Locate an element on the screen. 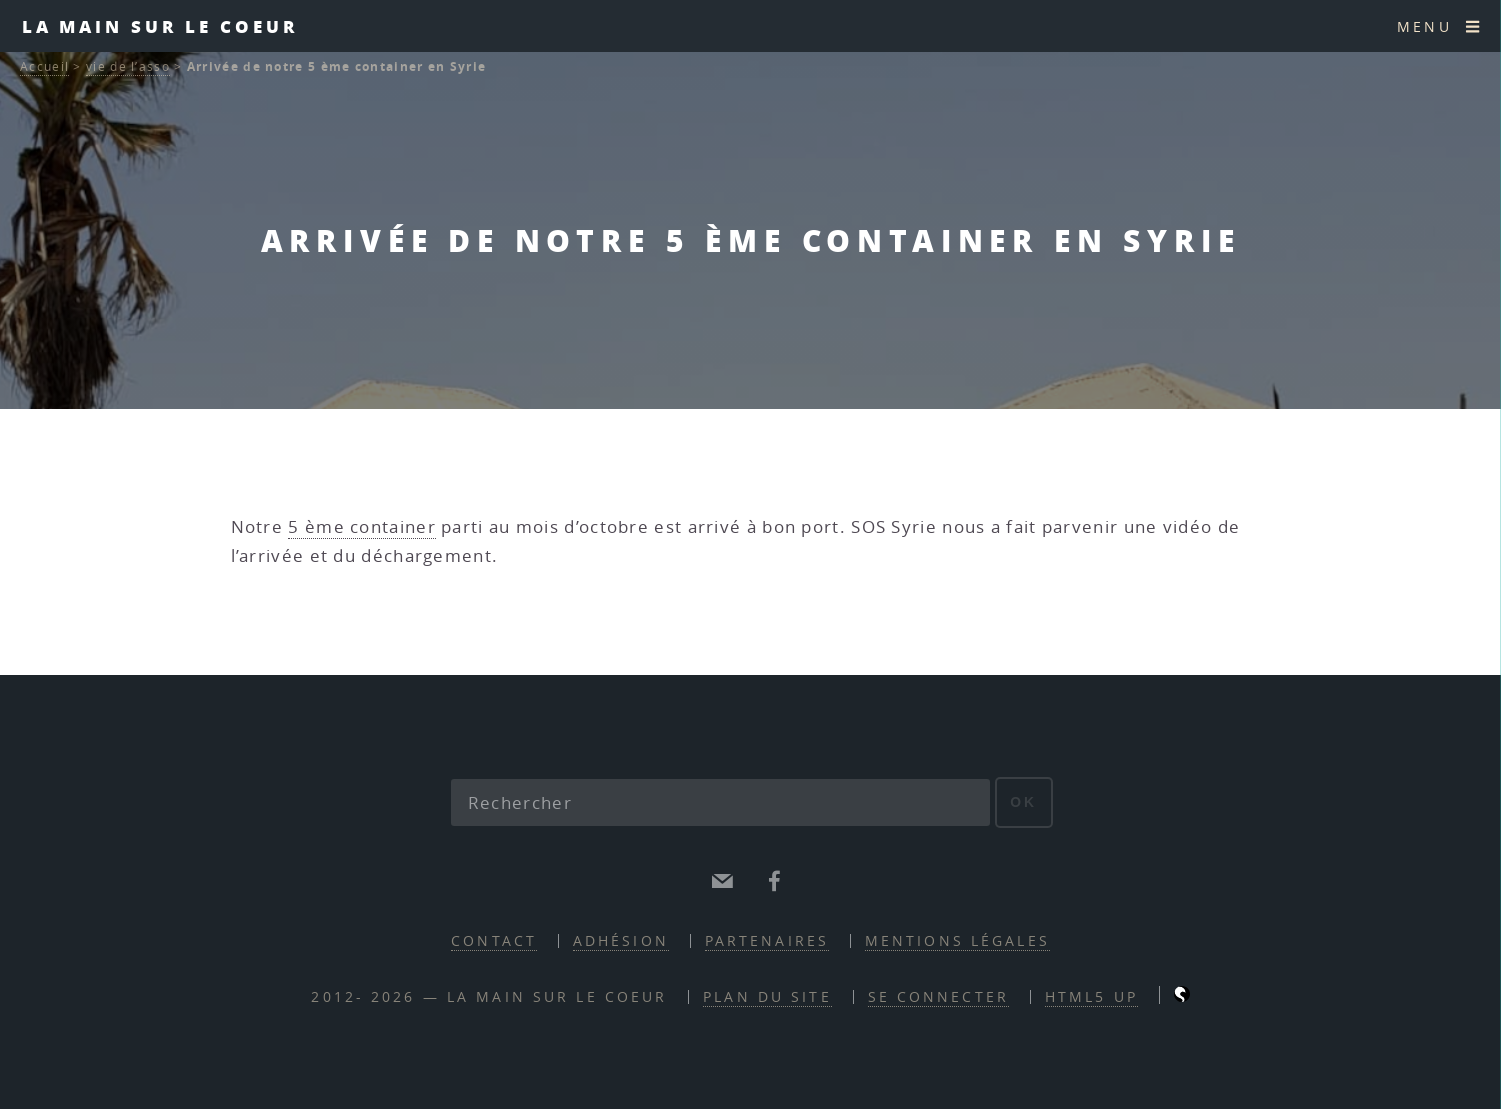 The width and height of the screenshot is (1501, 1109). adhésion is located at coordinates (621, 940).